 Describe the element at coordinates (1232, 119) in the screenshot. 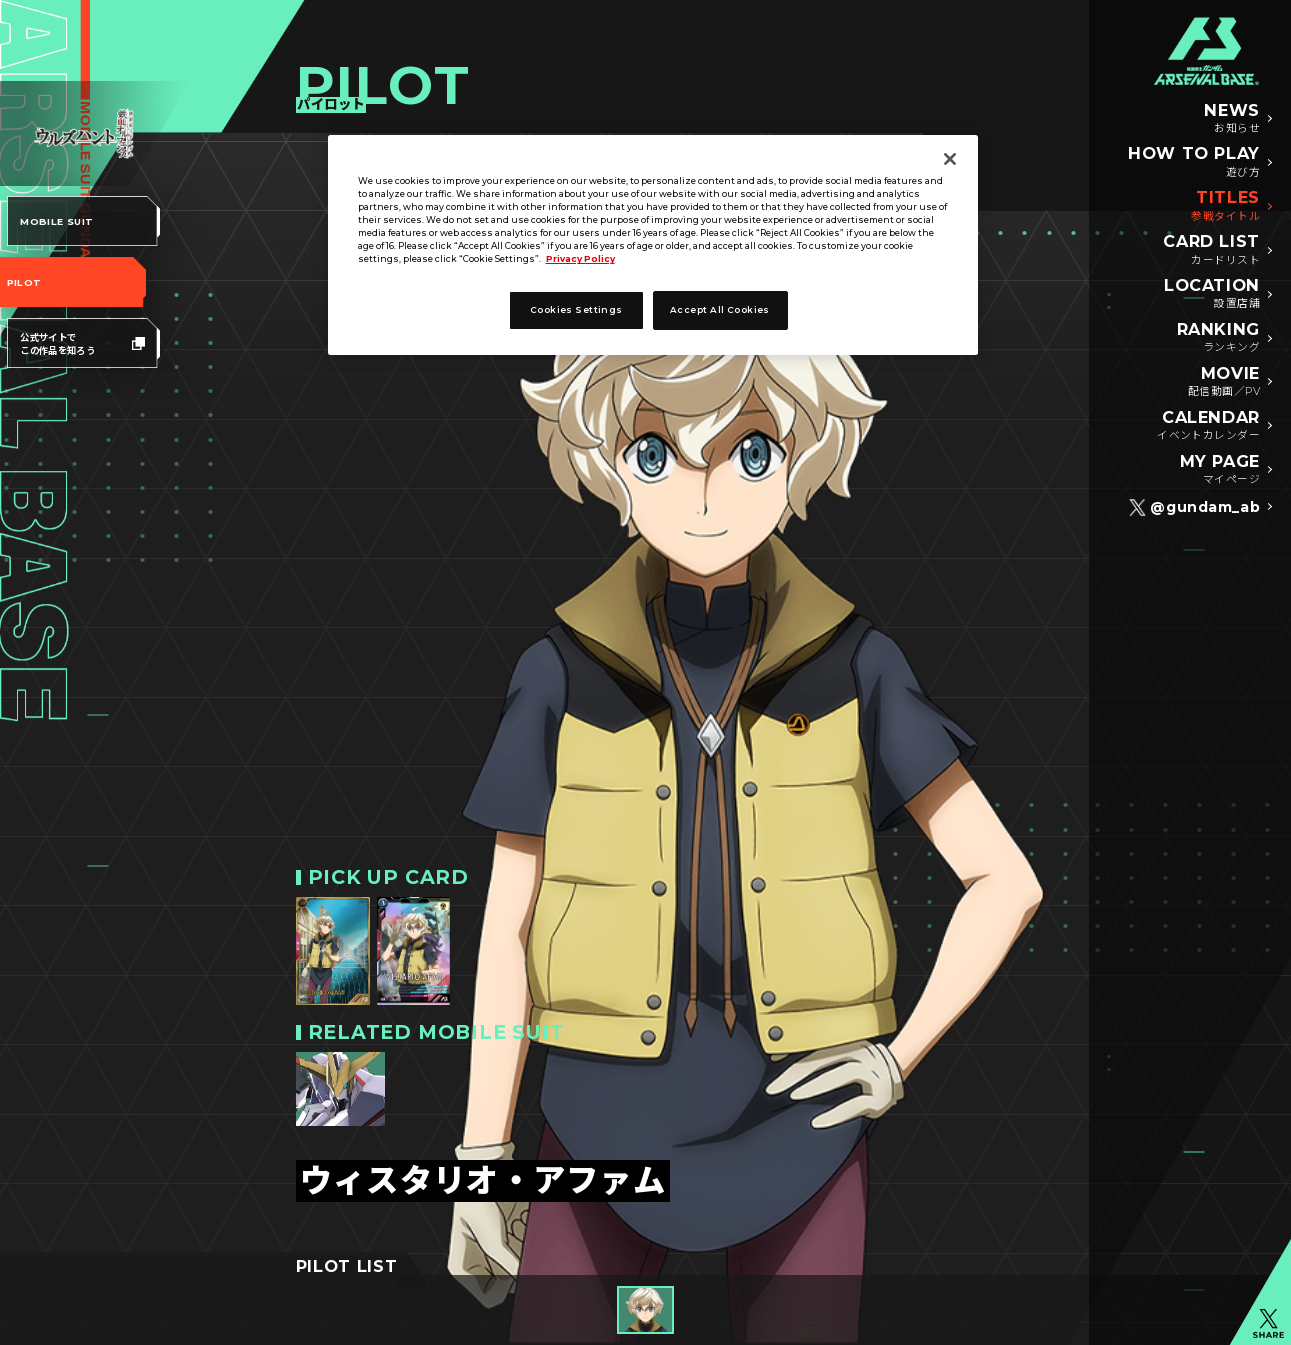

I see `NEWS` at that location.